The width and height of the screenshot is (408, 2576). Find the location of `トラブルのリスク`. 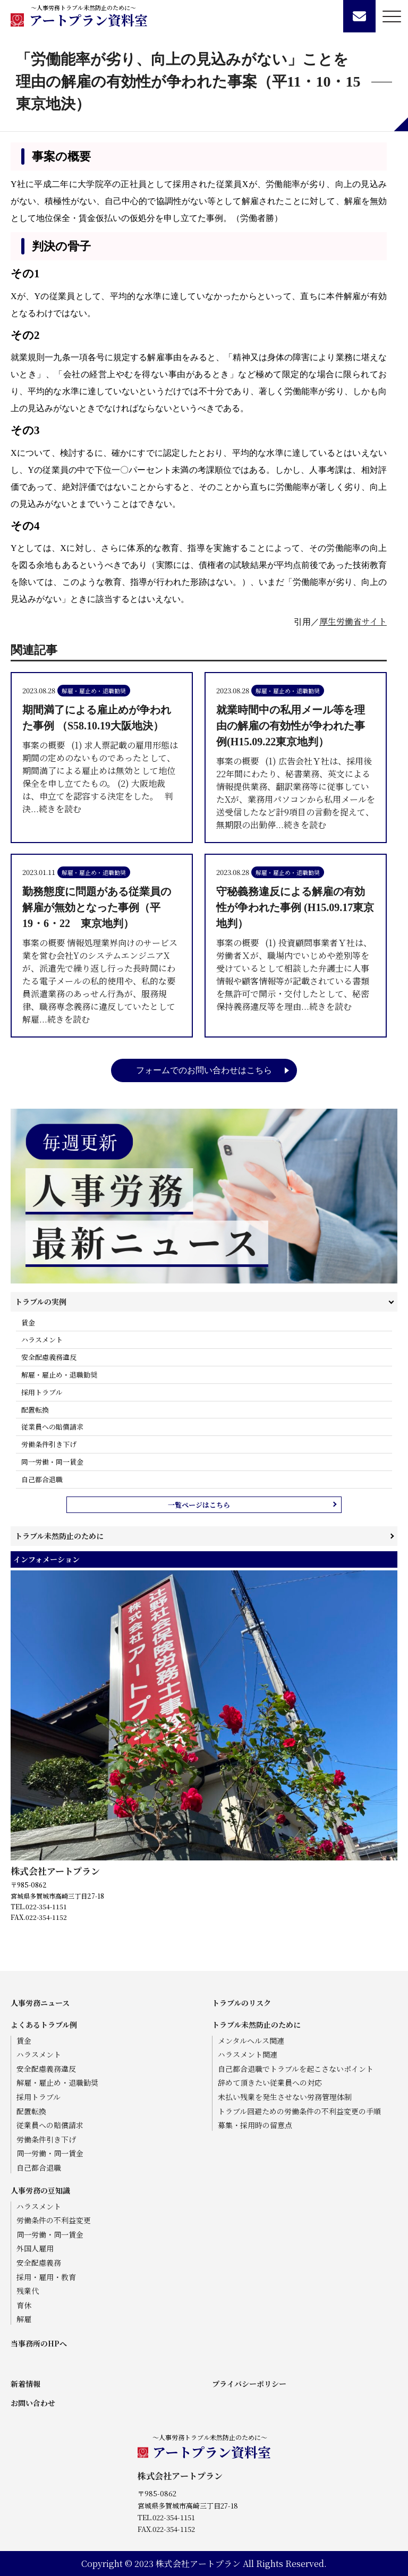

トラブルのリスク is located at coordinates (241, 2002).